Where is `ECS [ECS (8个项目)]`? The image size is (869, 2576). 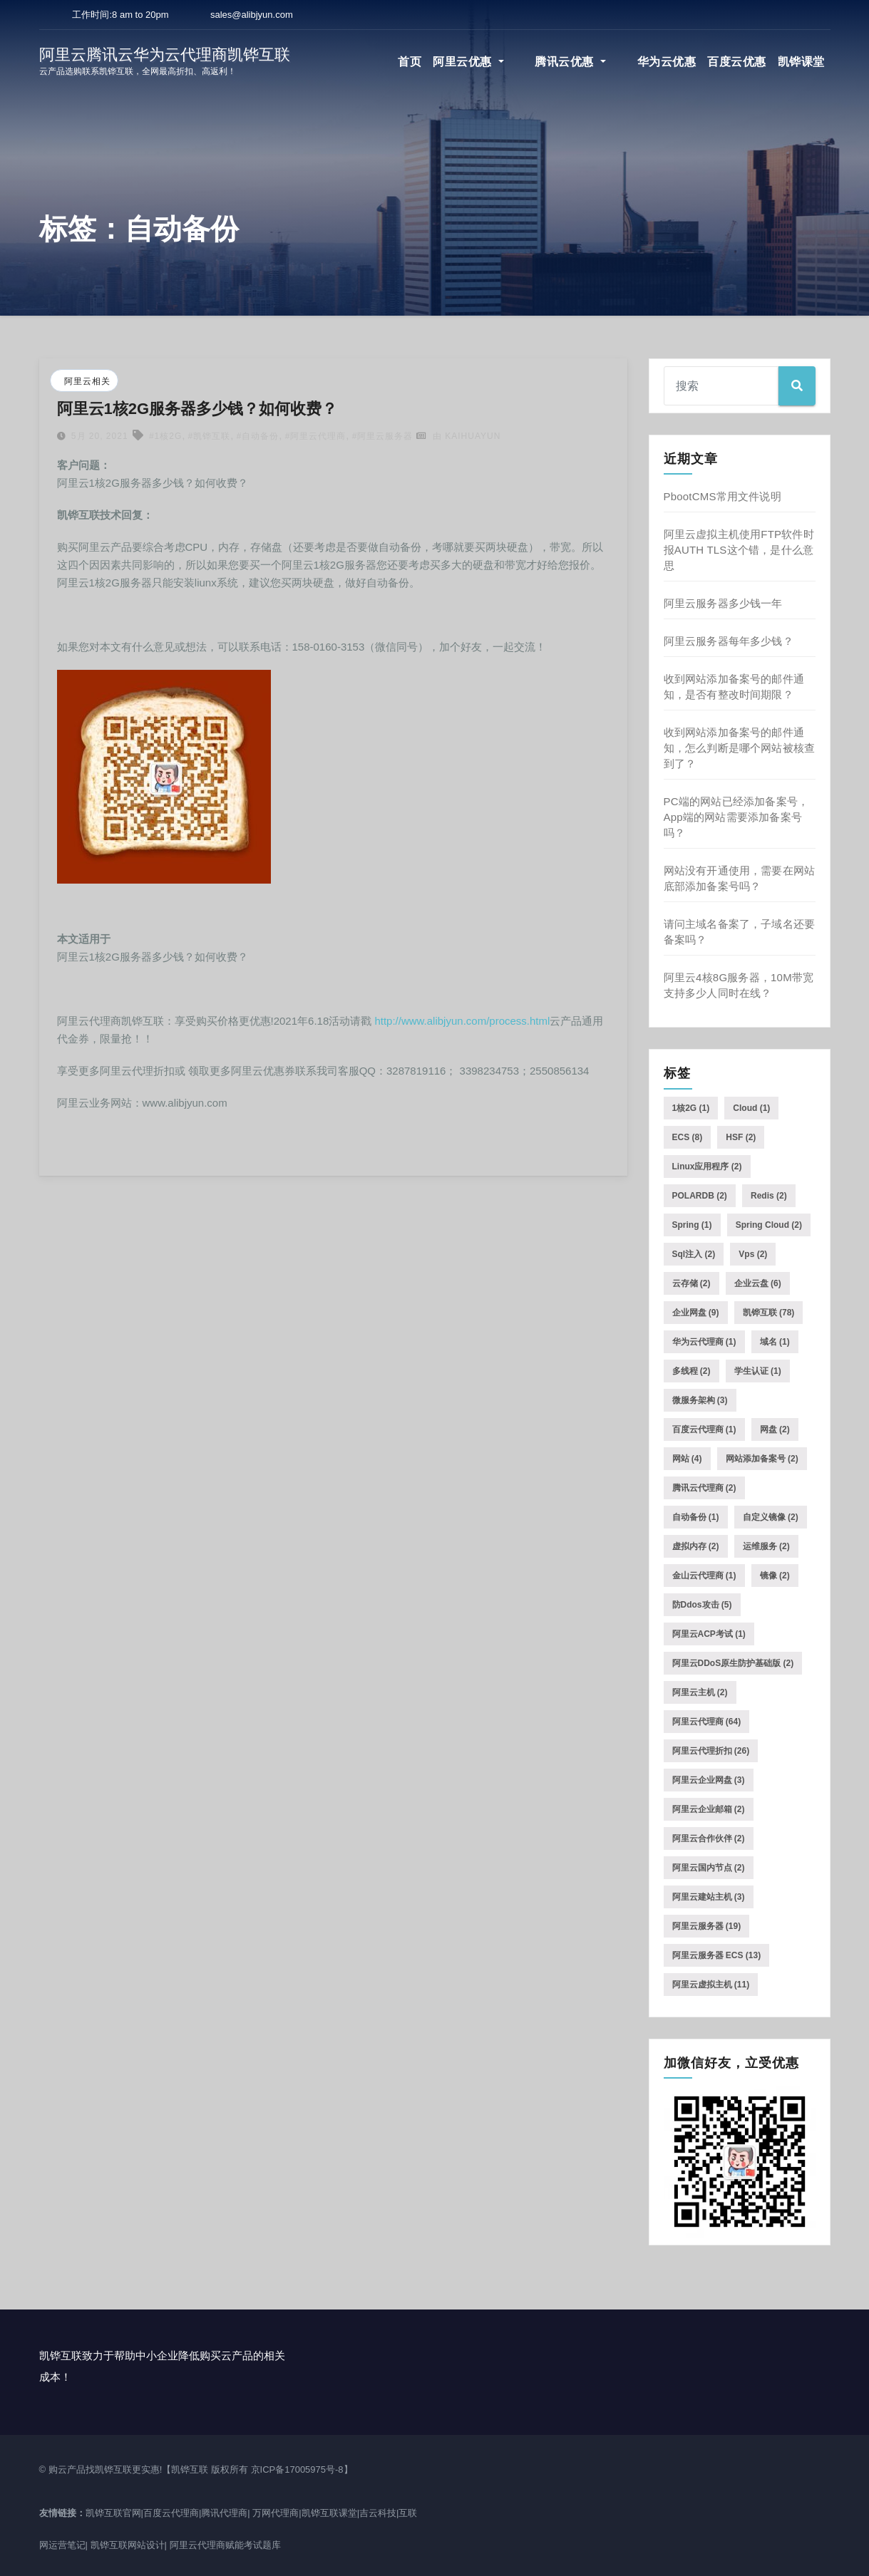 ECS [ECS (8个项目)] is located at coordinates (687, 1137).